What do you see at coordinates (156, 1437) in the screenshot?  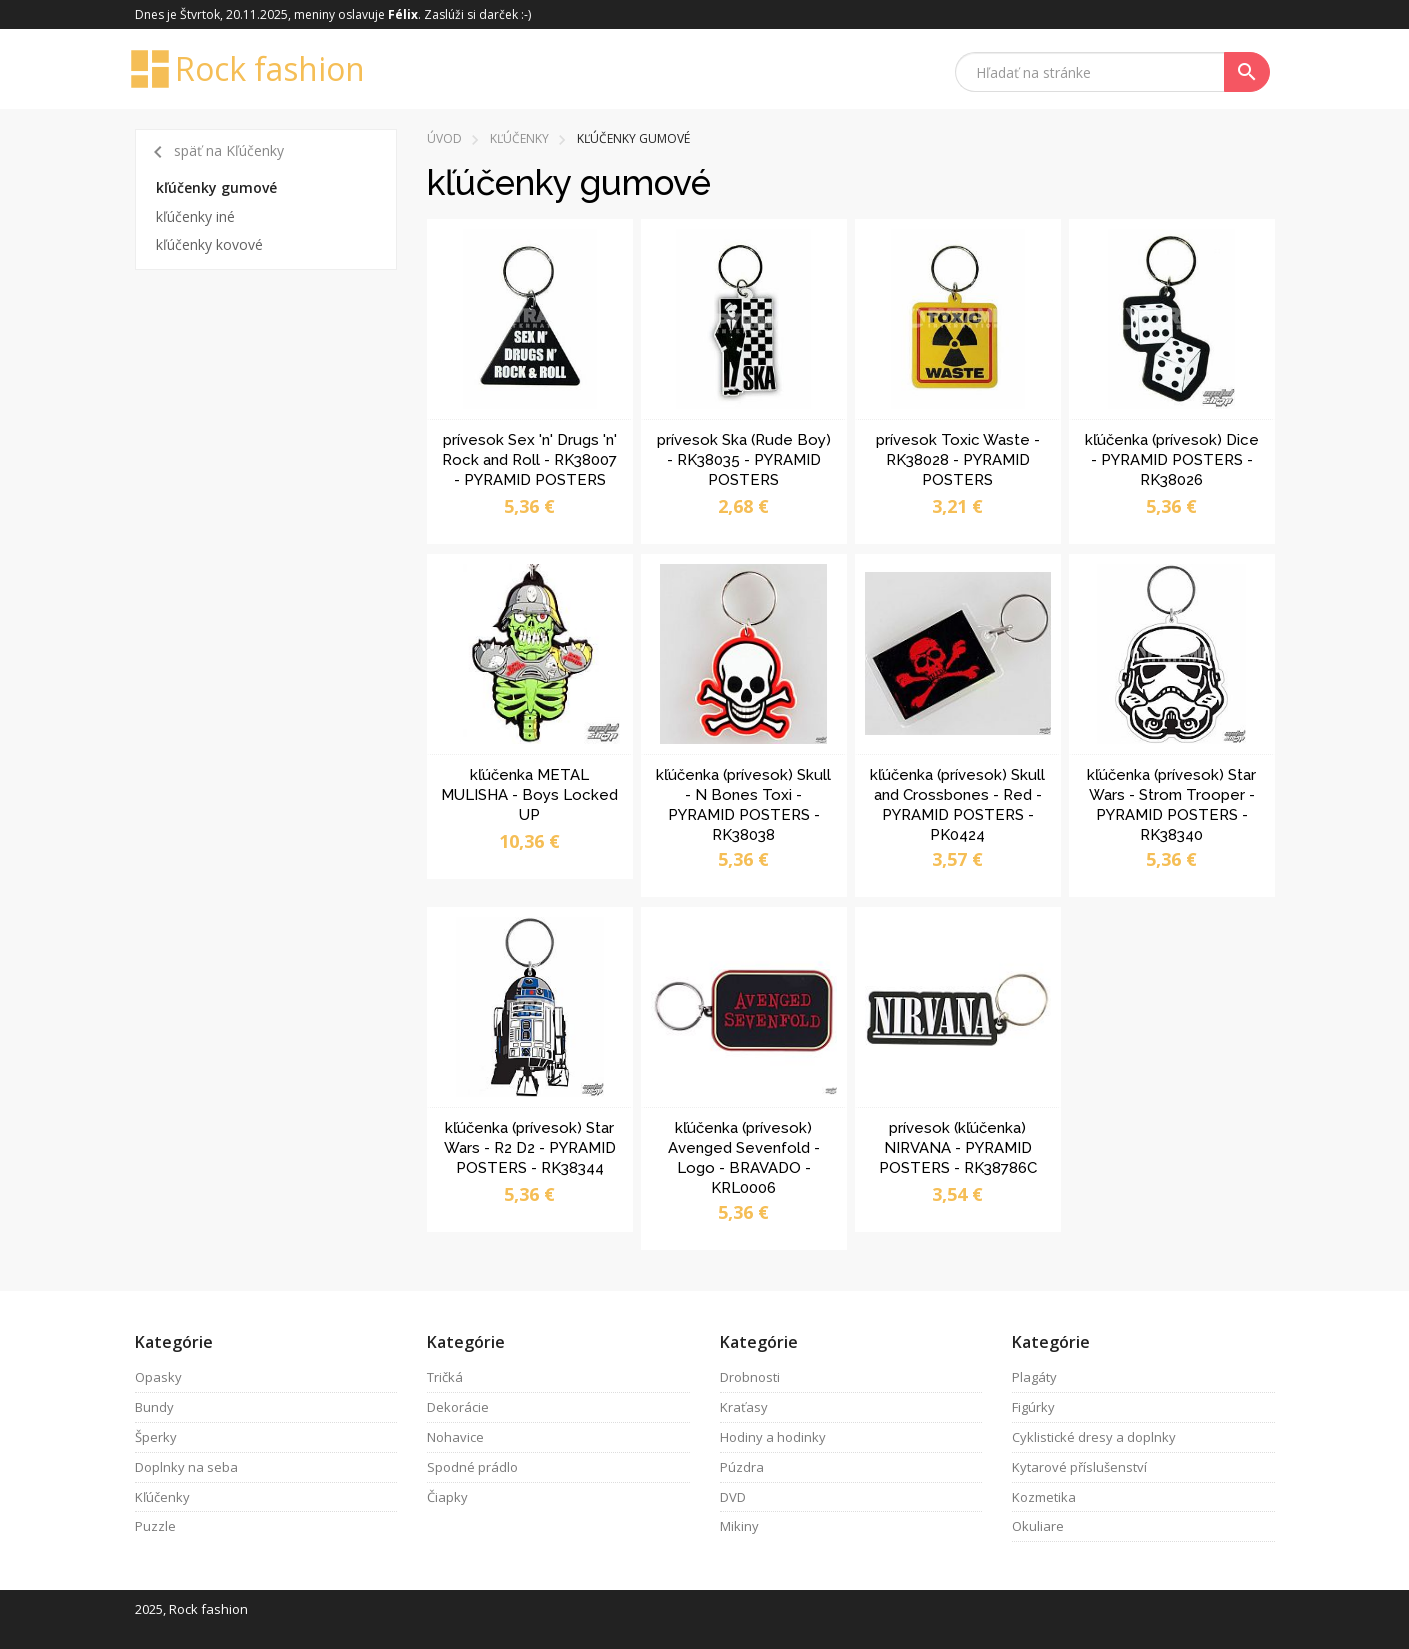 I see `Šperky` at bounding box center [156, 1437].